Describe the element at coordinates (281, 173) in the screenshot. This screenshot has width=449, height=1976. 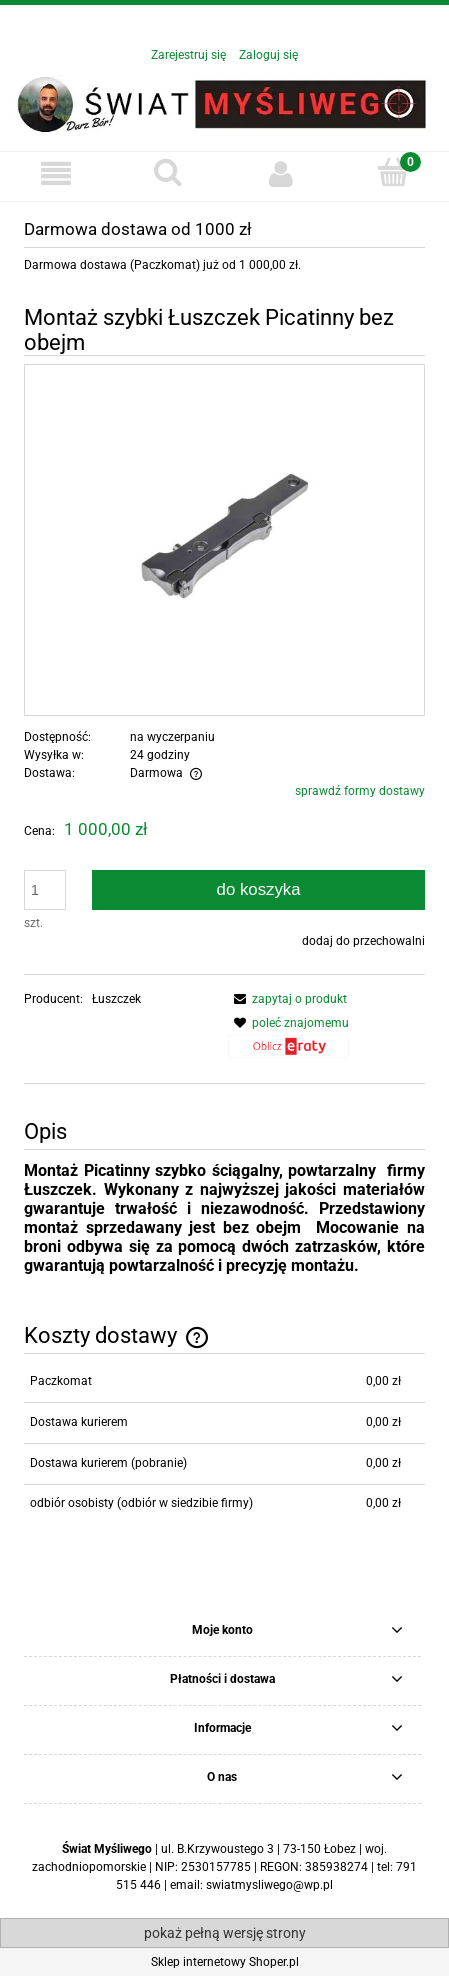
I see `[Moje konto]` at that location.